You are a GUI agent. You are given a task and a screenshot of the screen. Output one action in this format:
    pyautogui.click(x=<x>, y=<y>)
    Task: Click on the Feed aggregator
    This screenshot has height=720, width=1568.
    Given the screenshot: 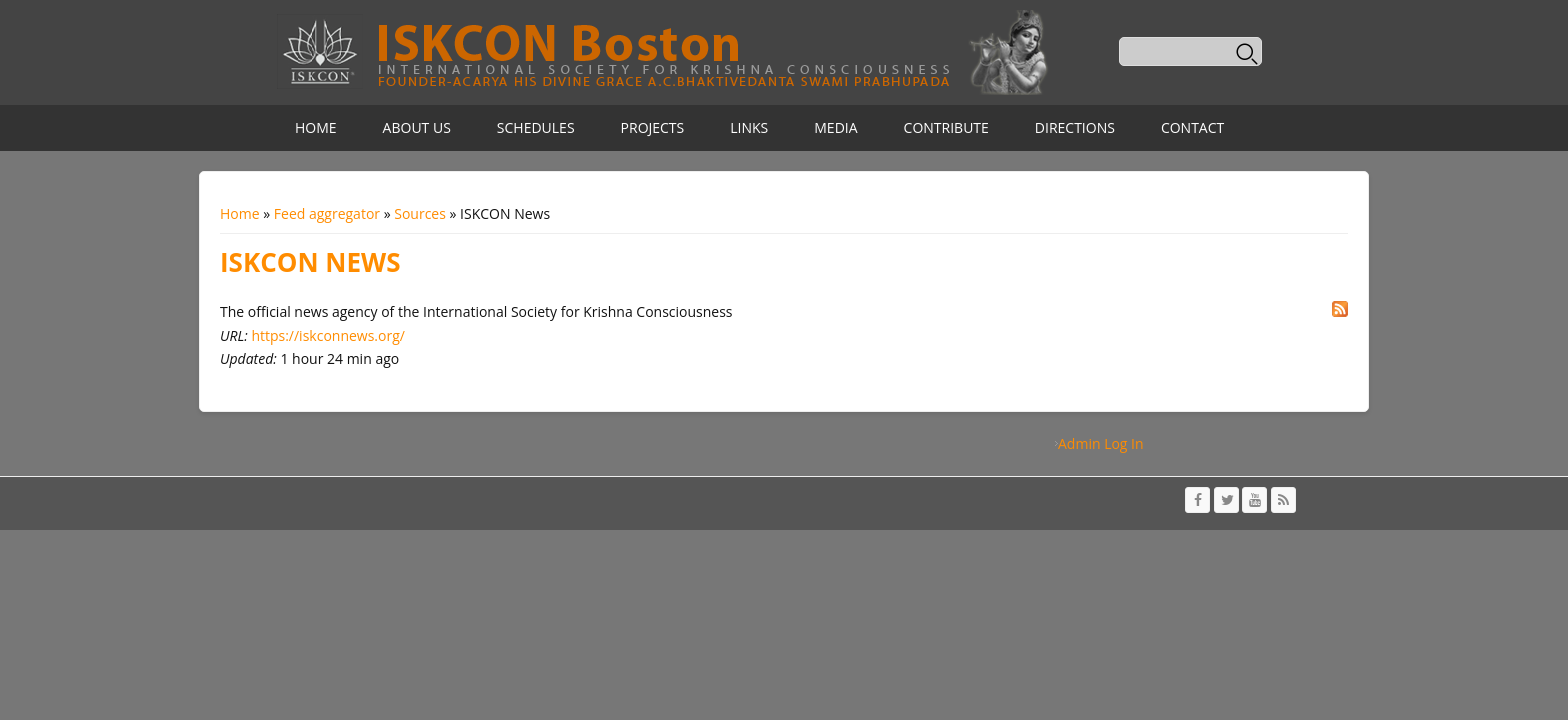 What is the action you would take?
    pyautogui.click(x=327, y=213)
    